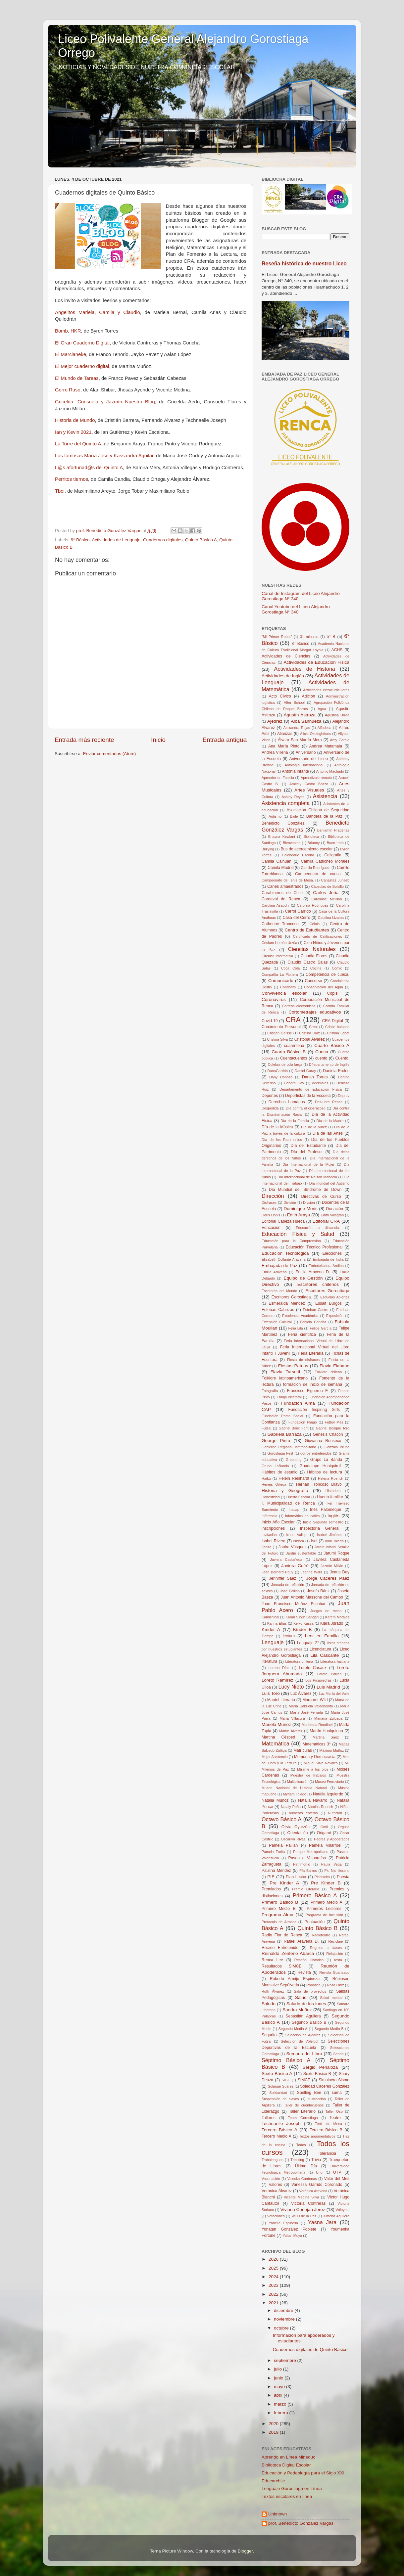 Image resolution: width=404 pixels, height=2576 pixels. Describe the element at coordinates (280, 867) in the screenshot. I see `Camila Madrid` at that location.